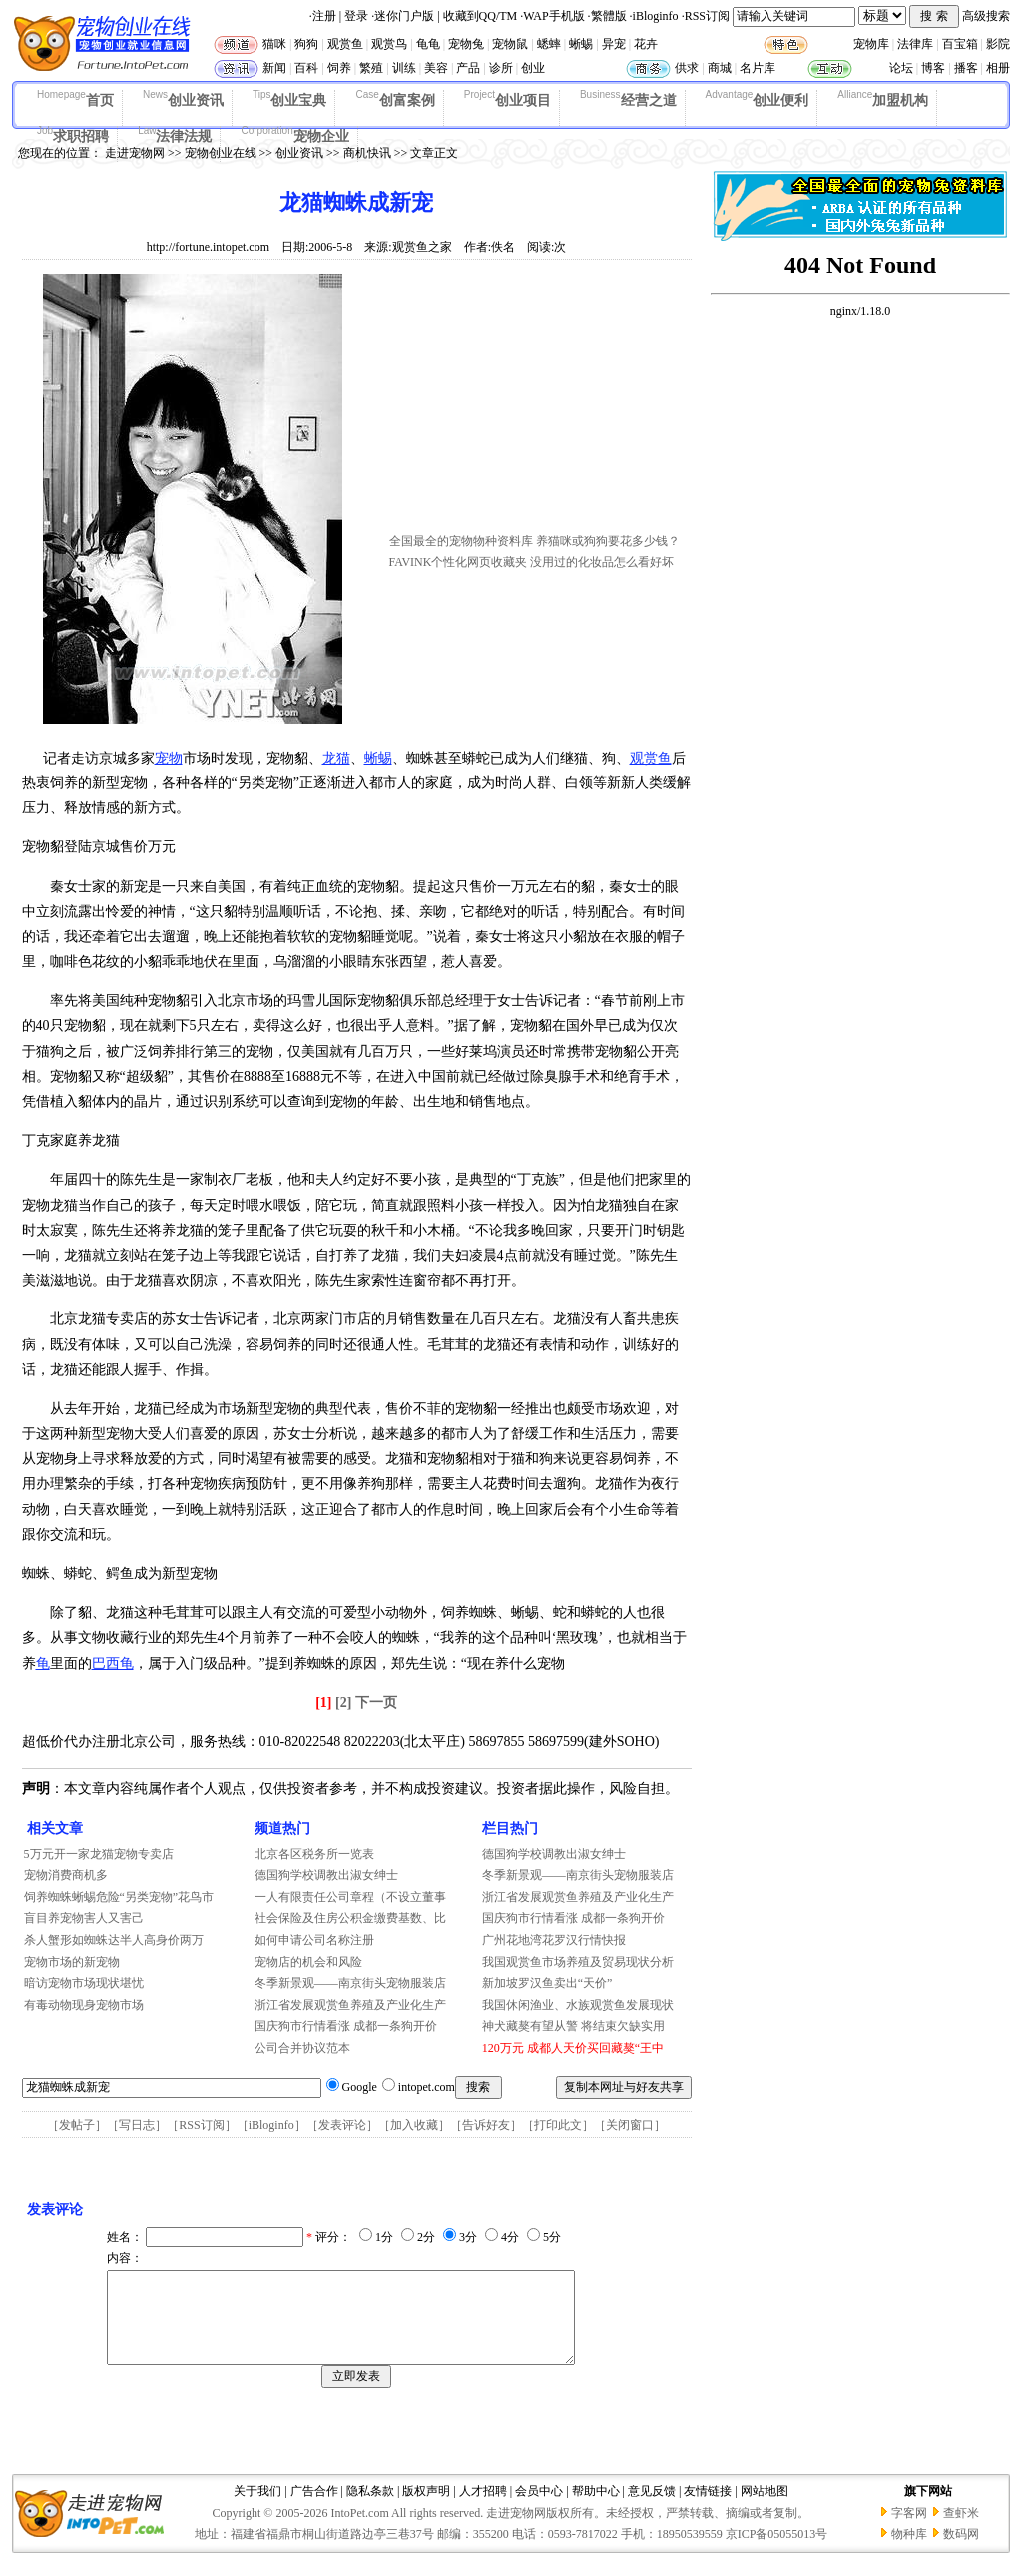  What do you see at coordinates (777, 2552) in the screenshot?
I see `京ICP备05055013号` at bounding box center [777, 2552].